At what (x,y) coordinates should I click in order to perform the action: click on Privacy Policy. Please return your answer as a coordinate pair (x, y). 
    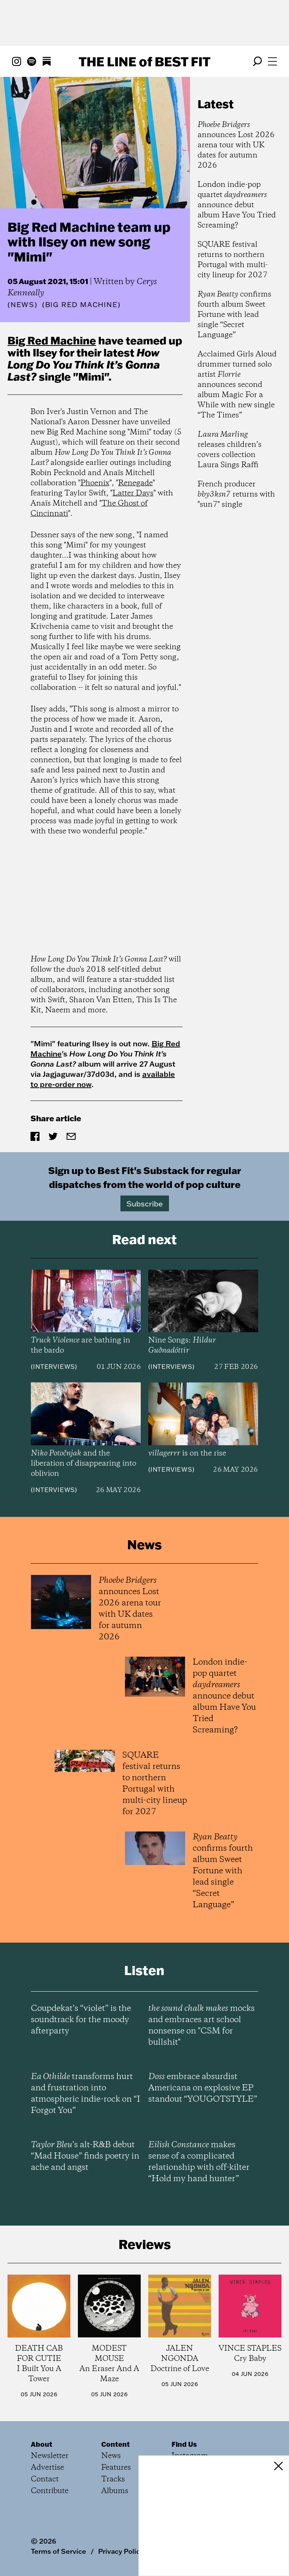
    Looking at the image, I should click on (121, 2551).